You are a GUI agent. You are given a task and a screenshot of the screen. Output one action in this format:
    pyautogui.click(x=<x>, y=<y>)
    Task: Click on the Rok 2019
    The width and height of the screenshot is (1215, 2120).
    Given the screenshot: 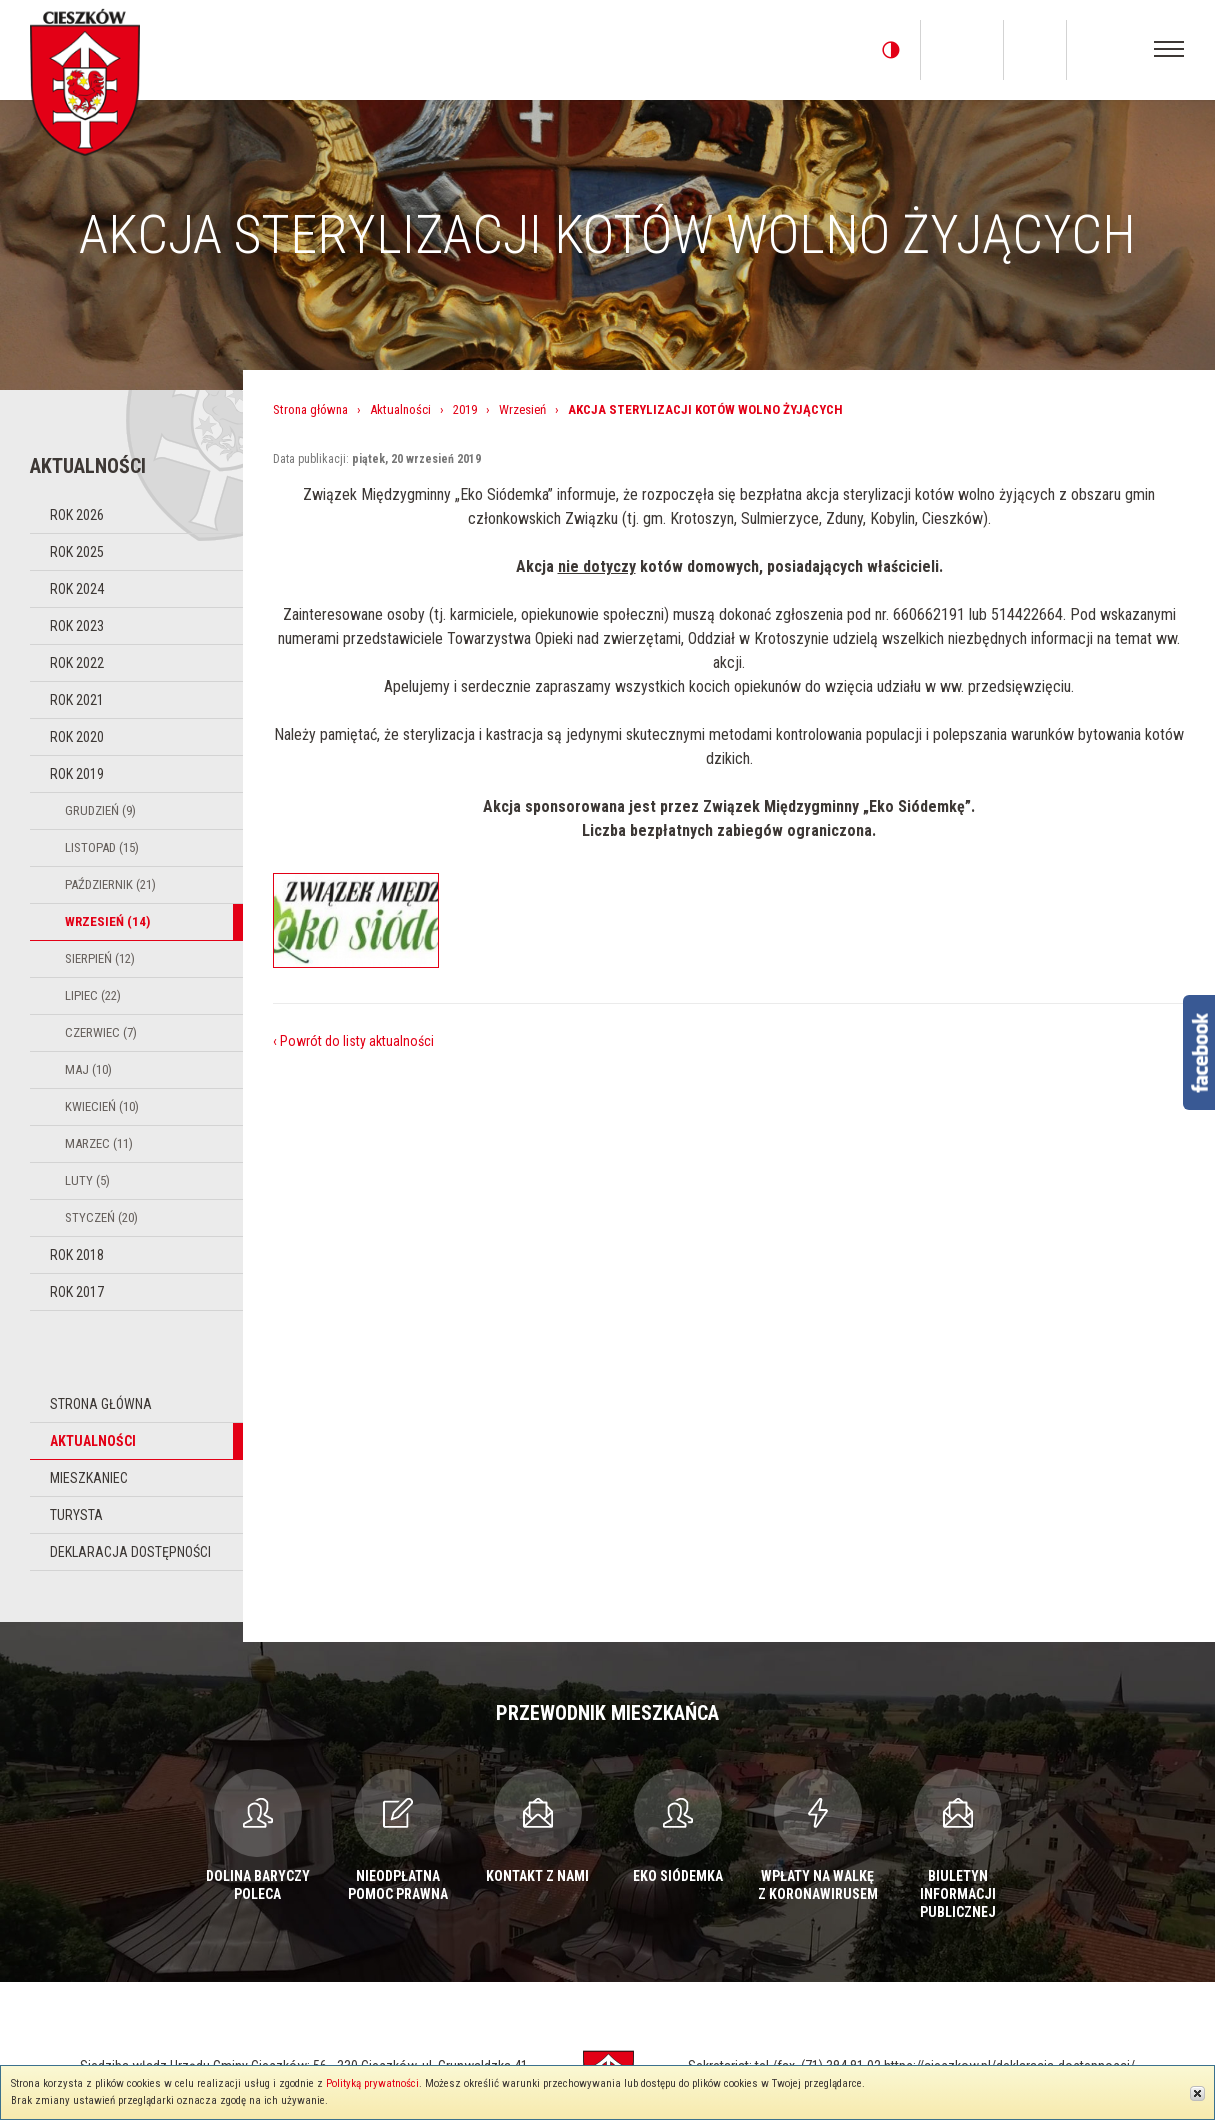 What is the action you would take?
    pyautogui.click(x=77, y=774)
    